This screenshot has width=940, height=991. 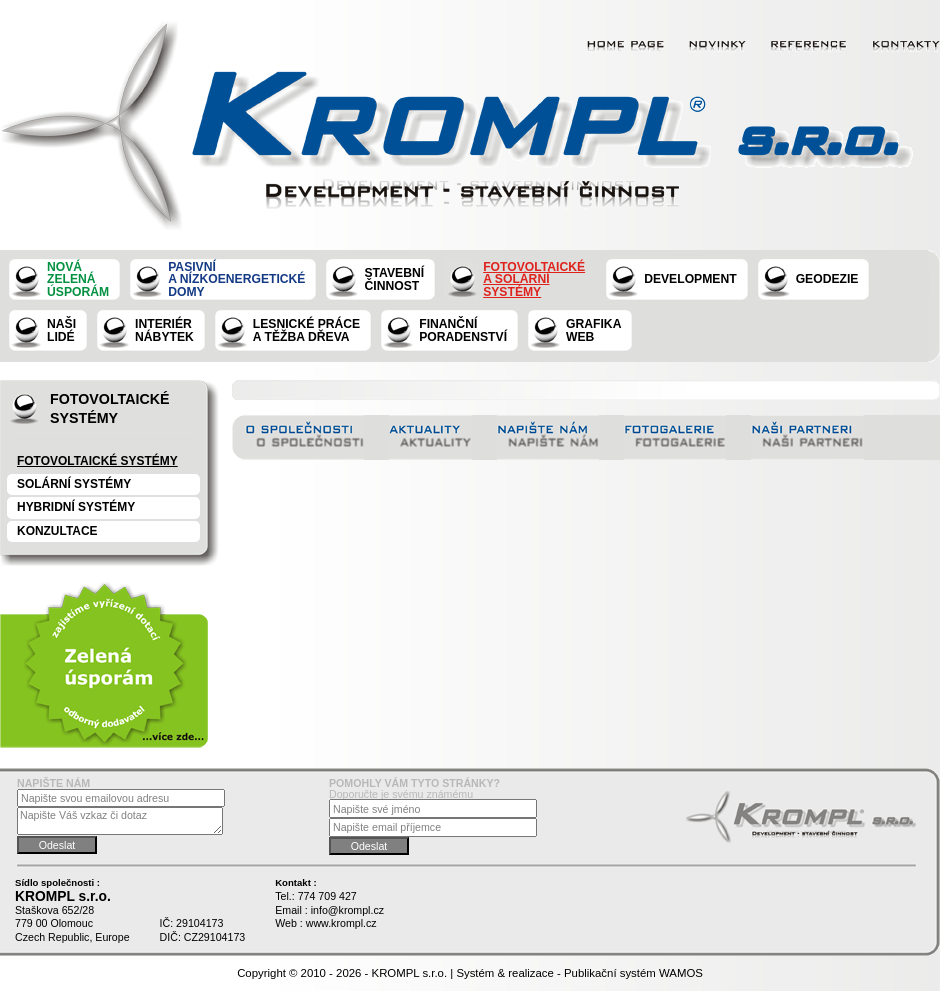 I want to click on www.krompl.cz, so click(x=341, y=923).